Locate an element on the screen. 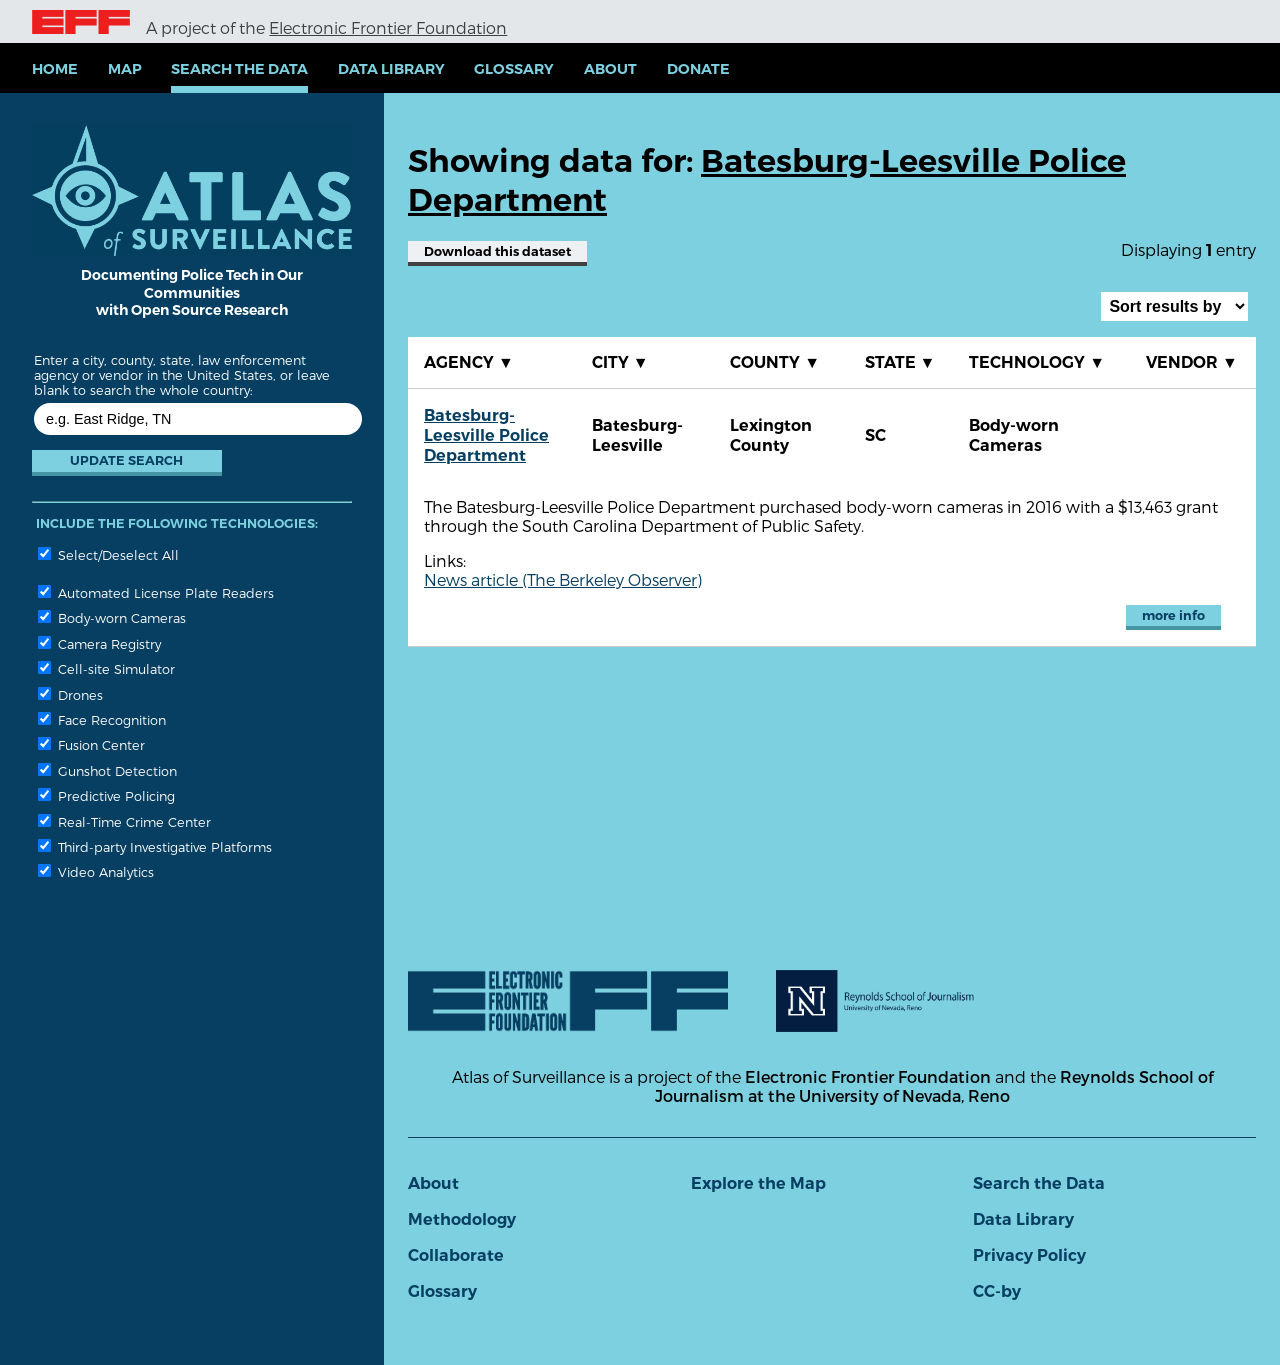  Gunshot Detection is located at coordinates (107, 770).